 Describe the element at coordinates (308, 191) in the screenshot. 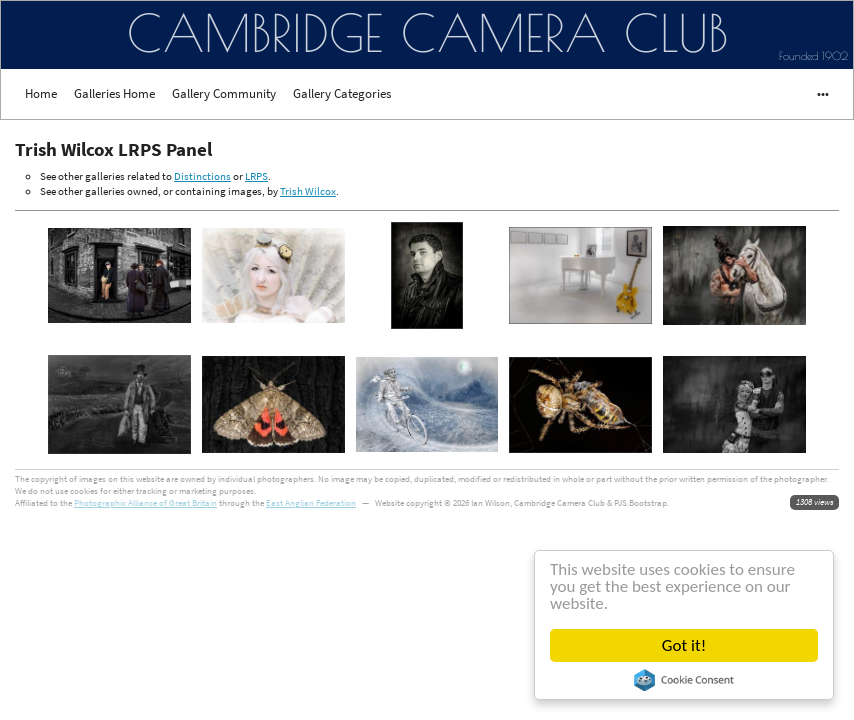

I see `Trish Wilcox` at that location.